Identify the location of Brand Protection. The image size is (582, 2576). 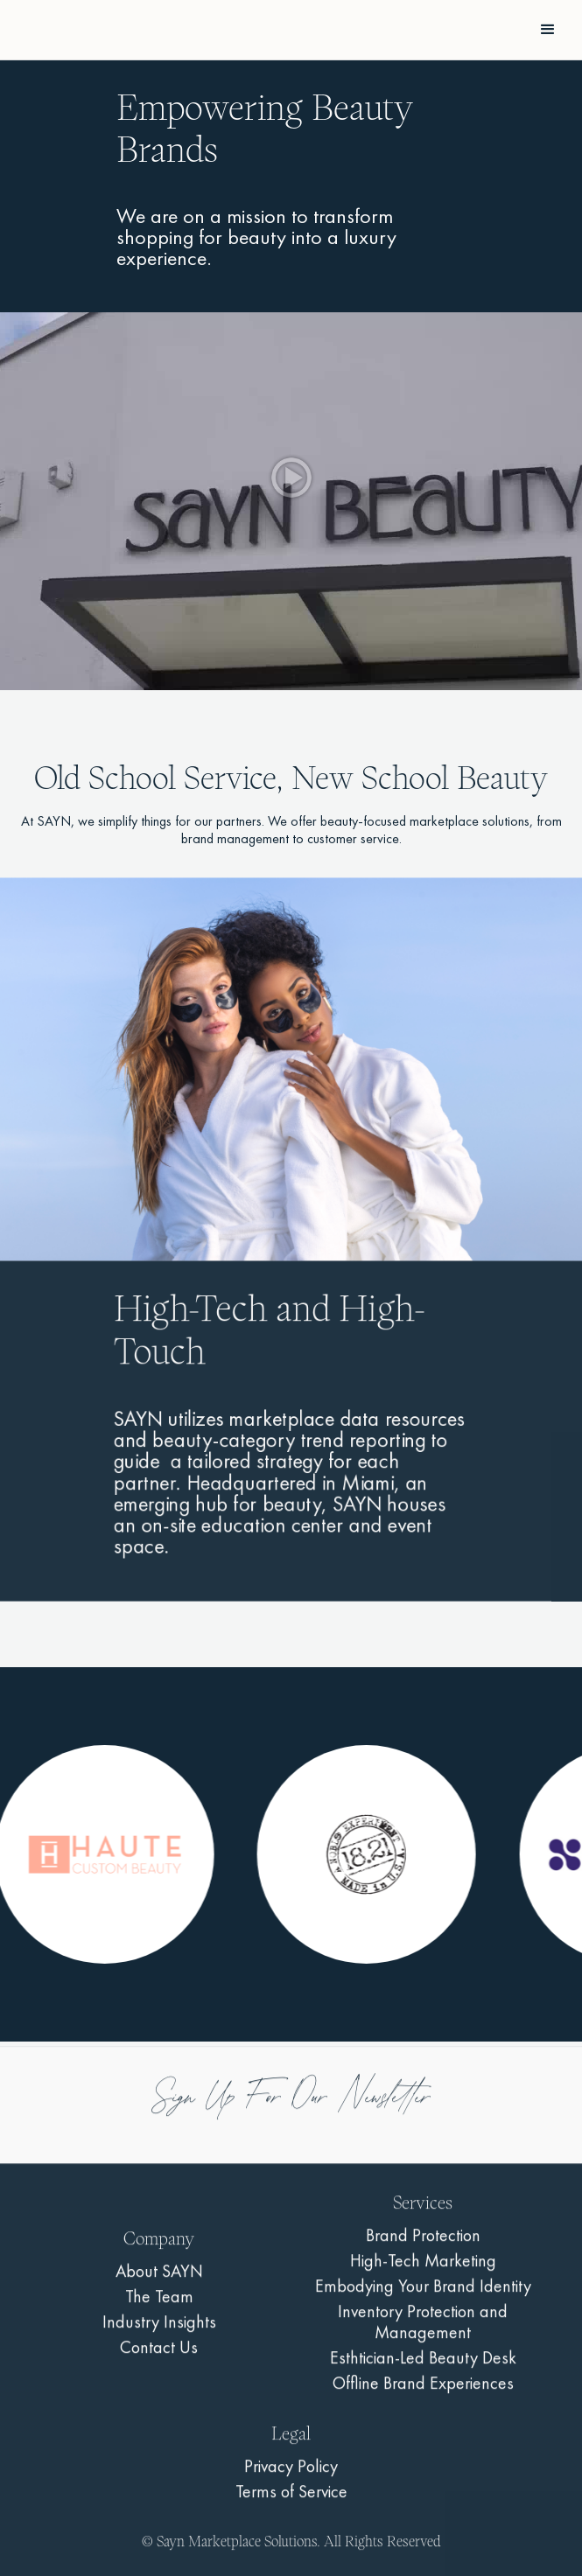
(423, 2247).